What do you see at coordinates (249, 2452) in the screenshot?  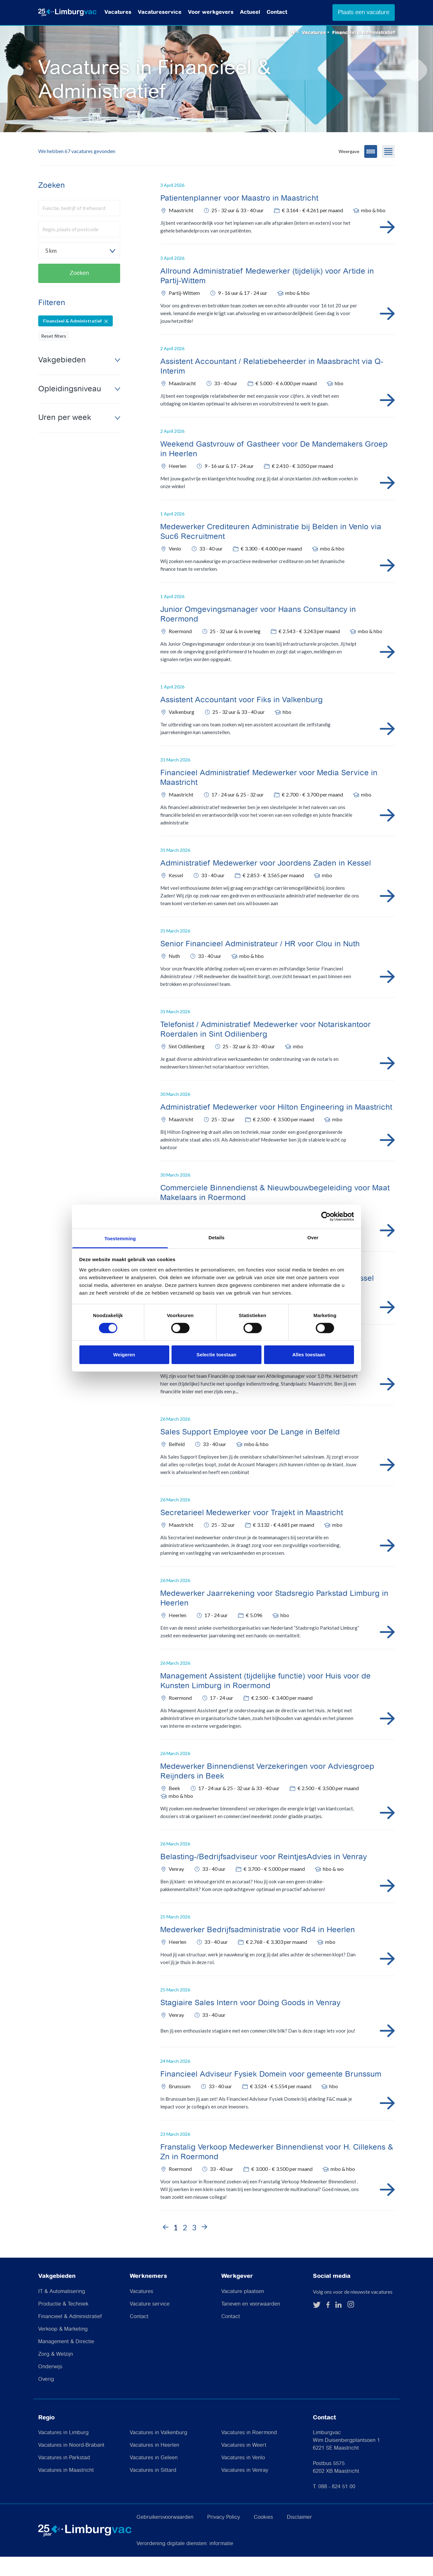 I see `Vacatures in Roermond` at bounding box center [249, 2452].